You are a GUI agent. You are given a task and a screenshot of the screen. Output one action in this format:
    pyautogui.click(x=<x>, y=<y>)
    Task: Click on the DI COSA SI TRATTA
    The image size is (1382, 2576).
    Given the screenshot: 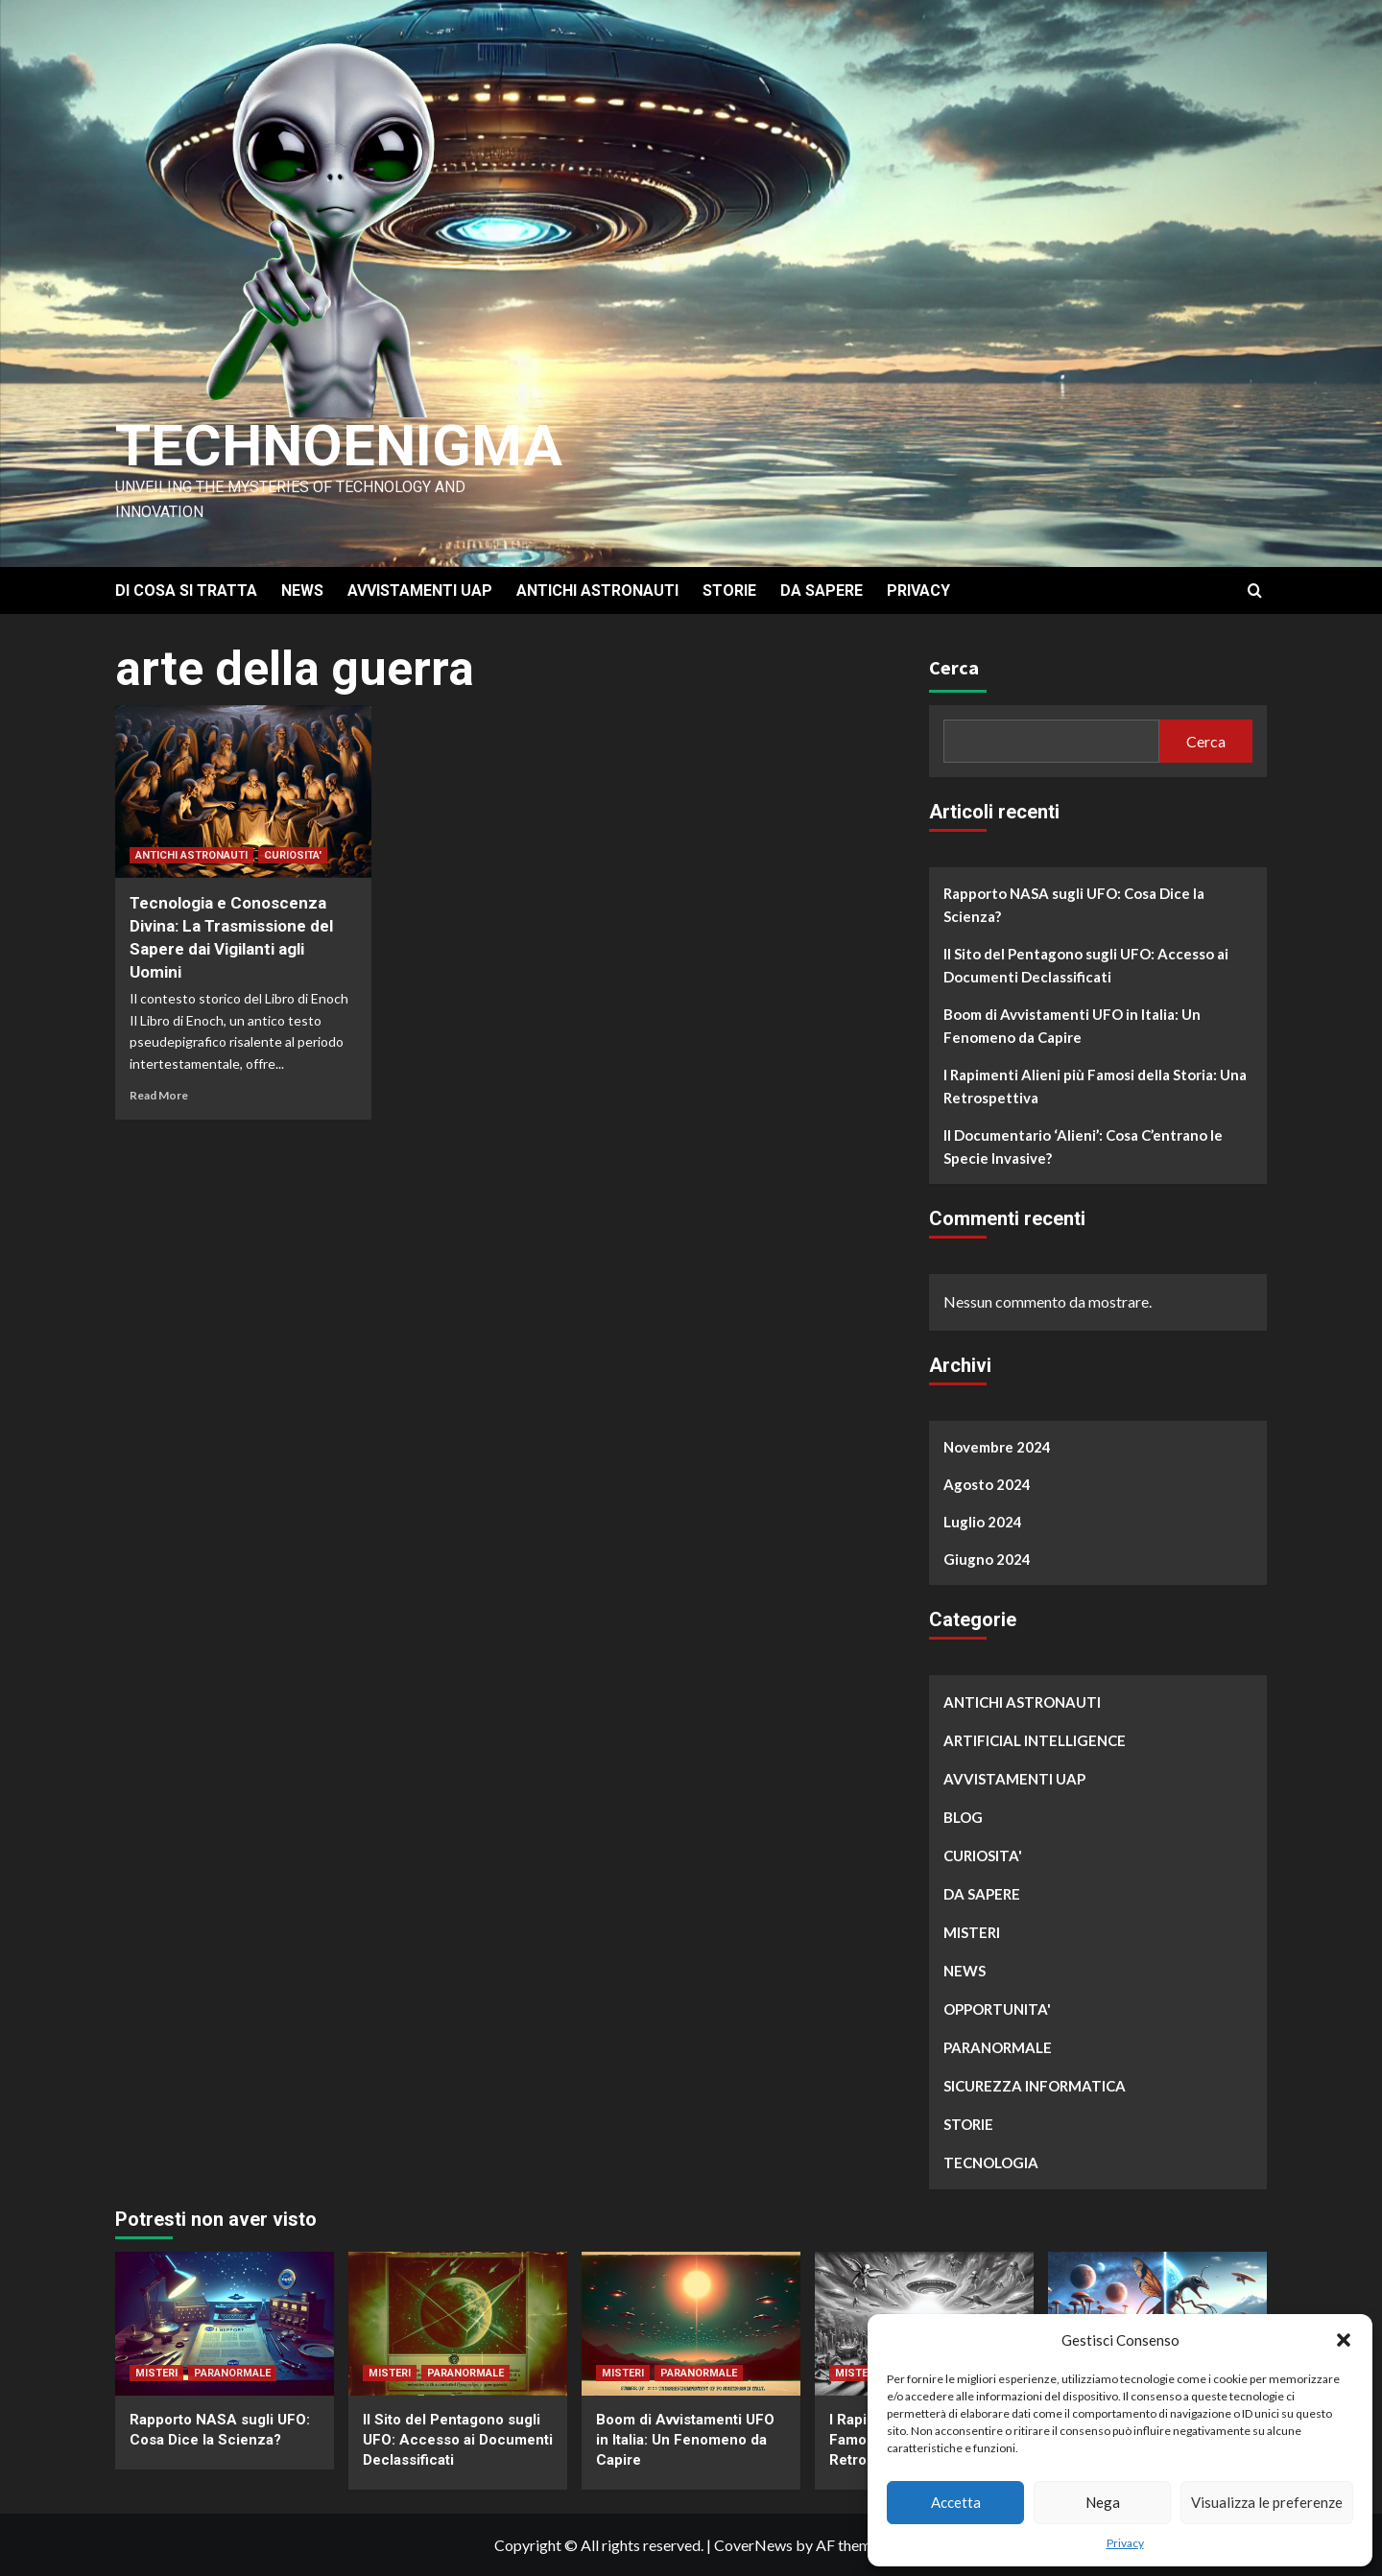 What is the action you would take?
    pyautogui.click(x=186, y=590)
    